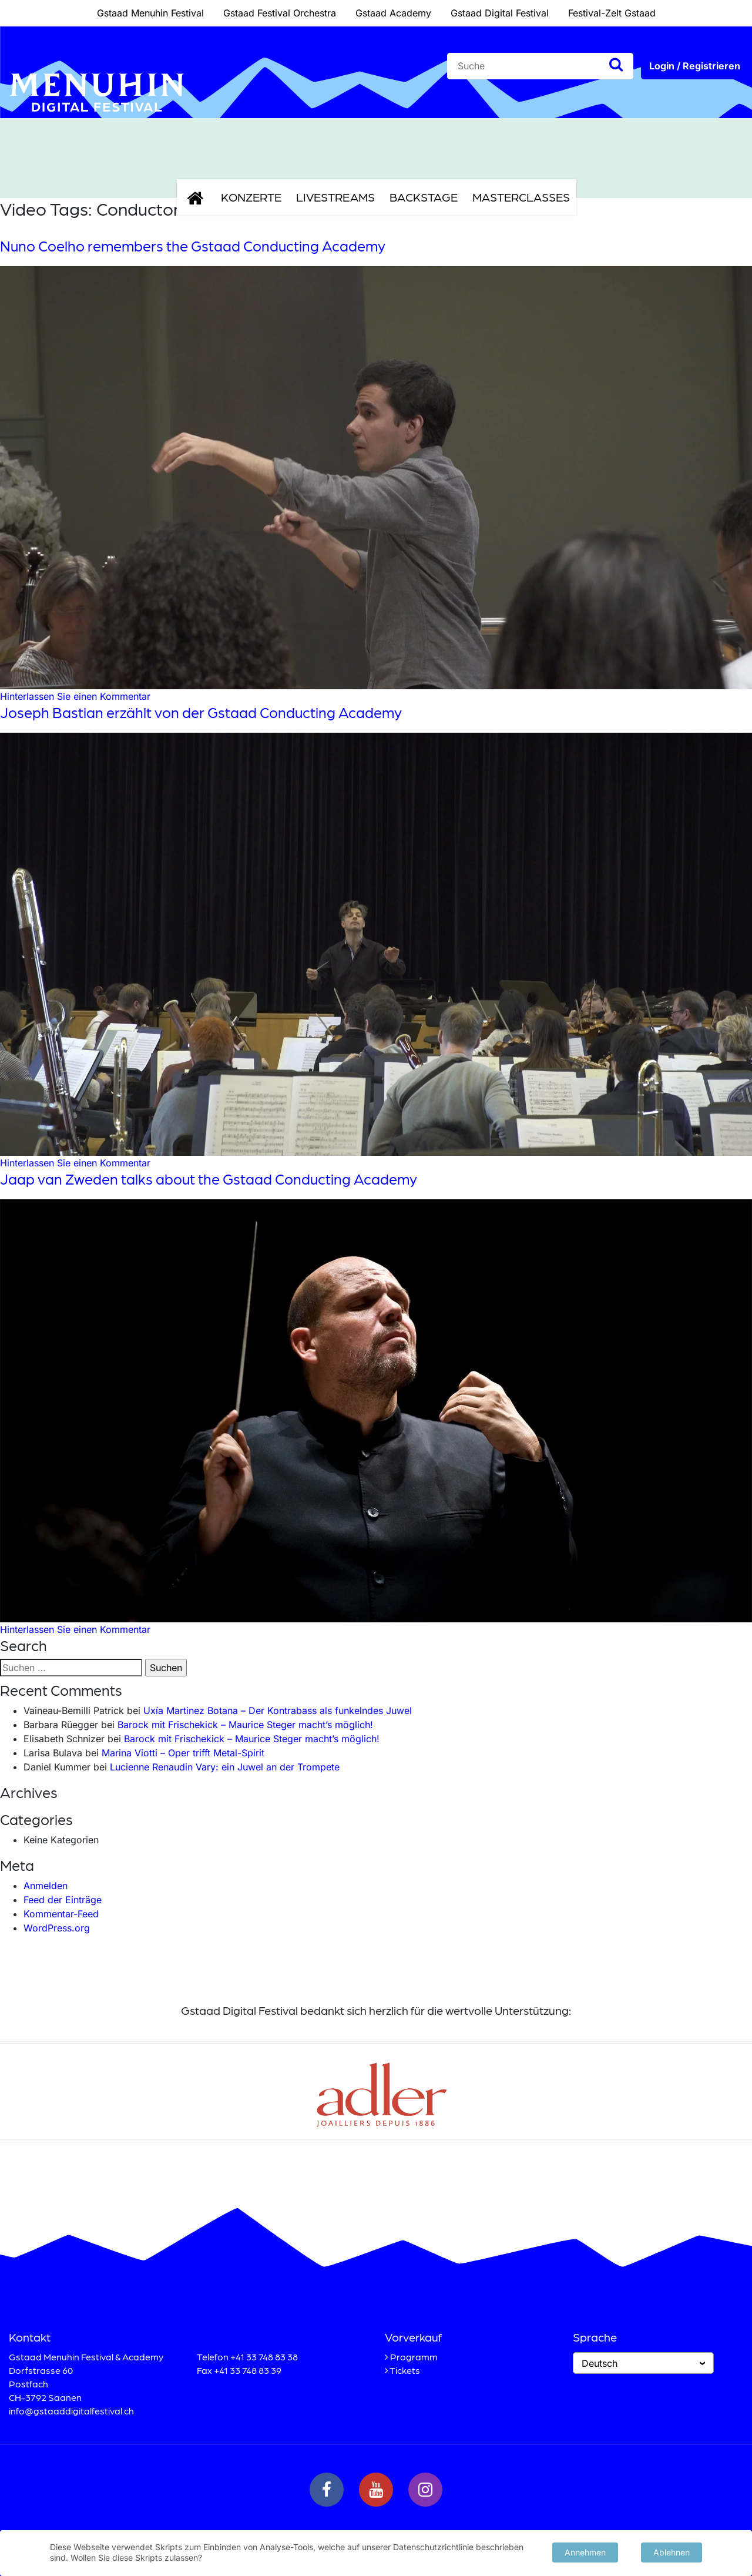  Describe the element at coordinates (585, 2551) in the screenshot. I see `Annehmen [button]` at that location.